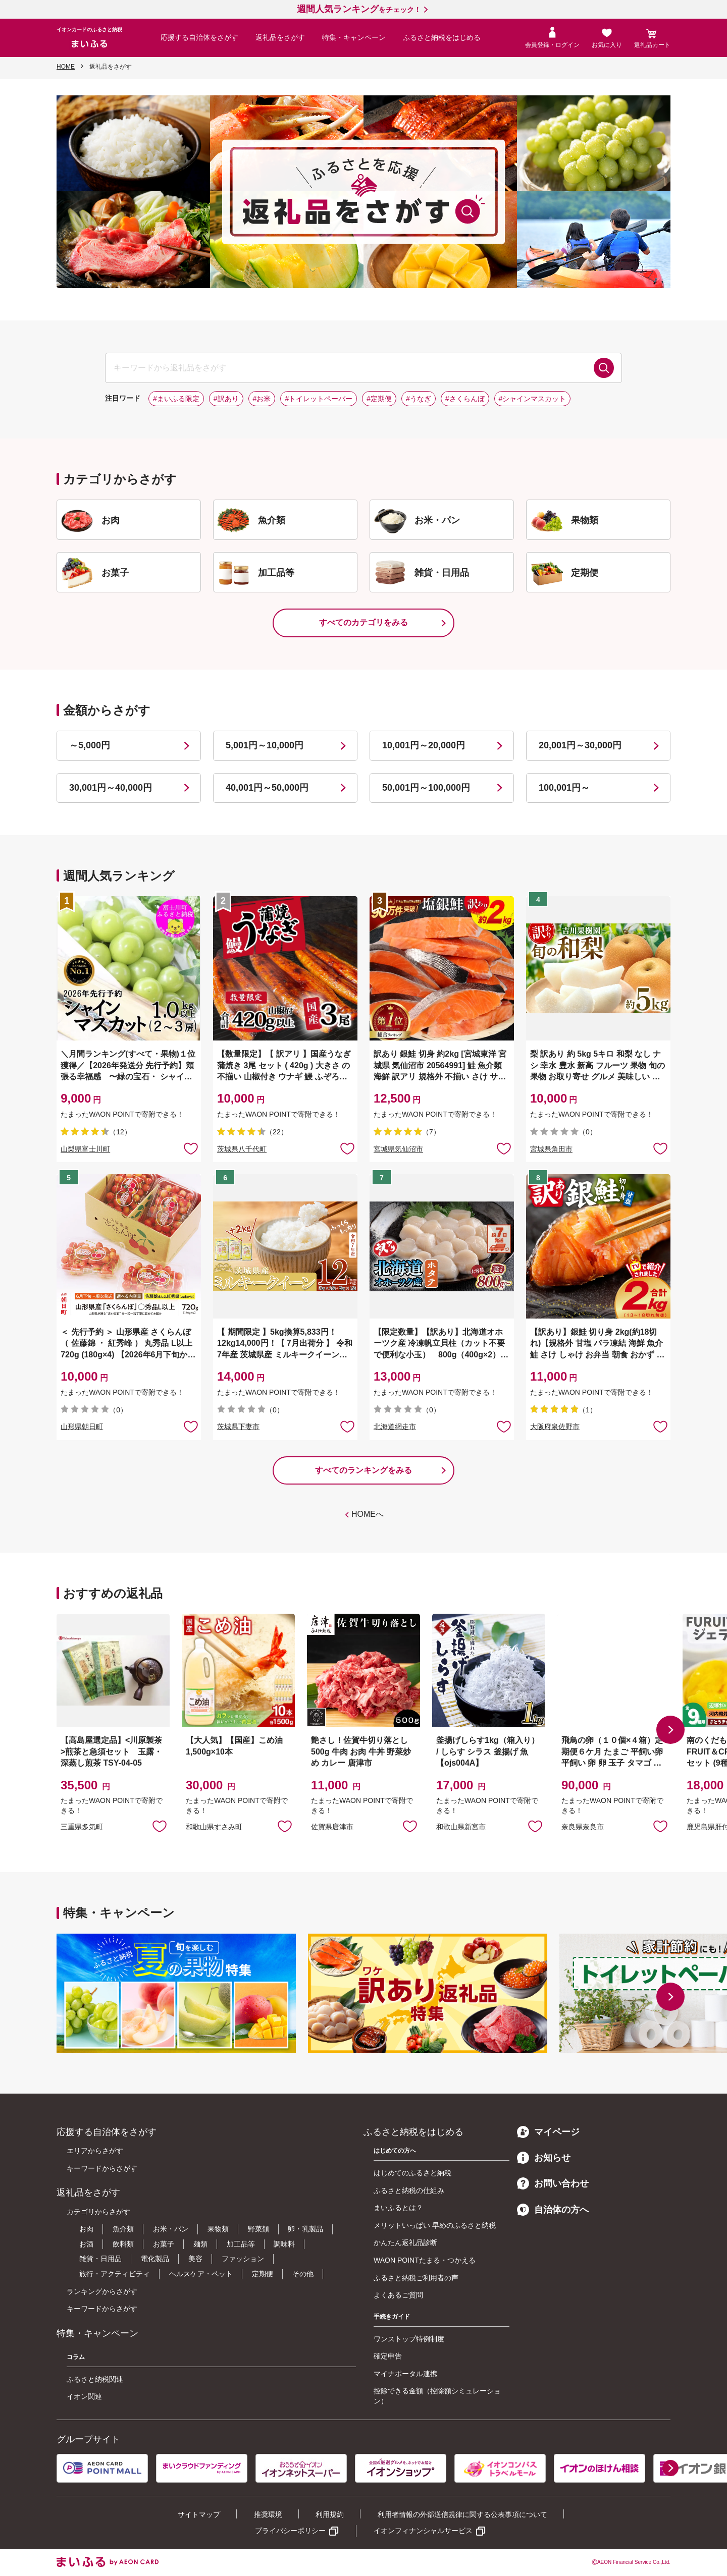  Describe the element at coordinates (416, 2278) in the screenshot. I see `ふるさと納税ご利用者の声` at that location.